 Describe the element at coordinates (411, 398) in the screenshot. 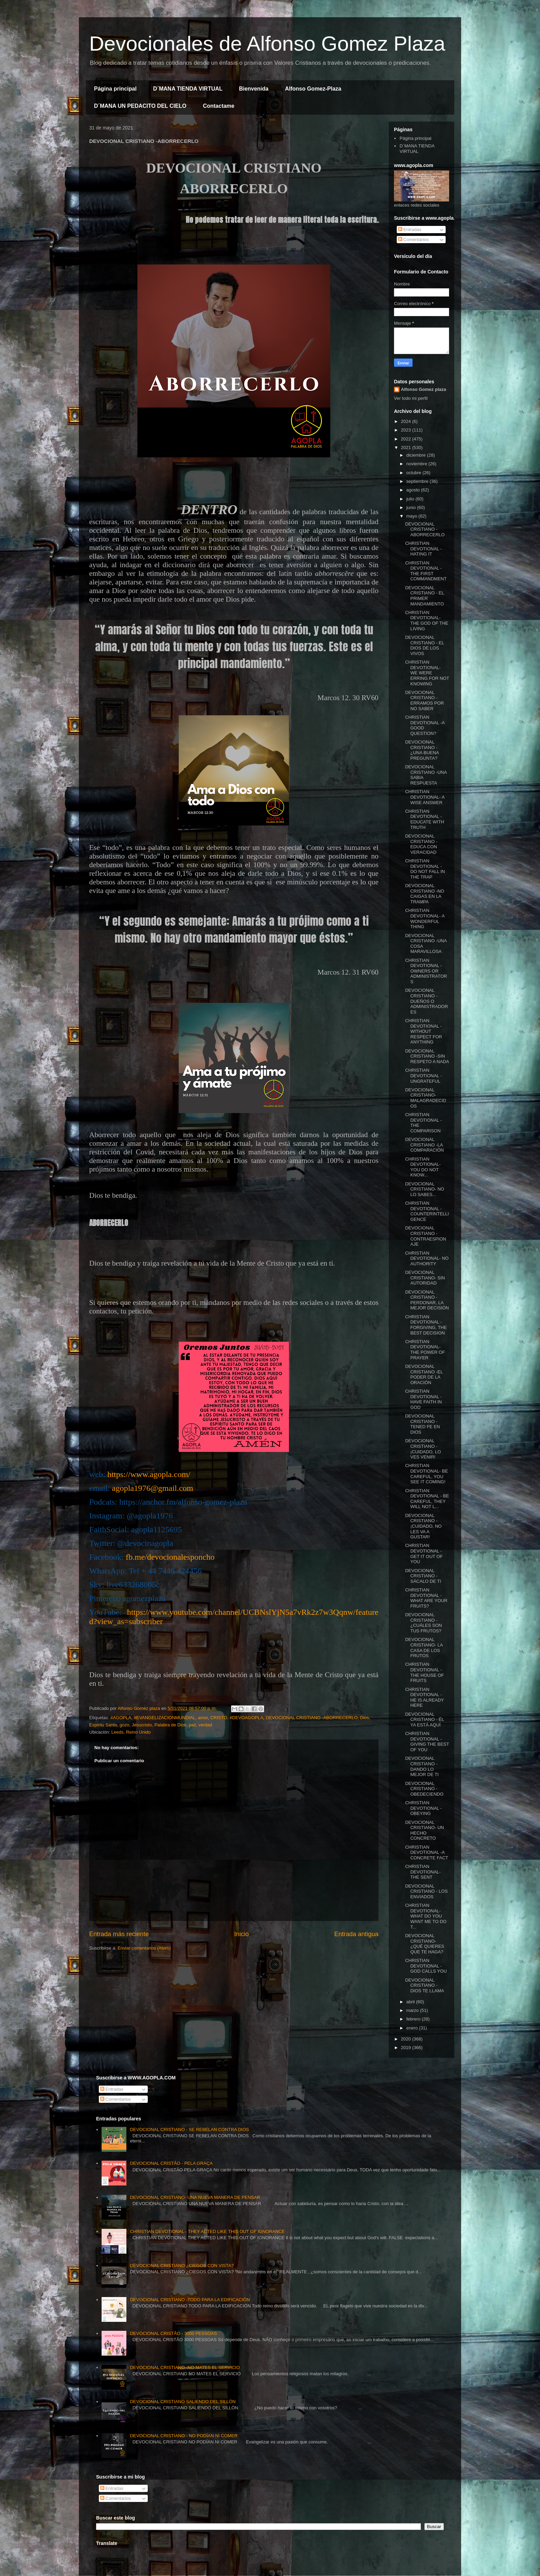

I see `Ver todo mi perfil` at that location.